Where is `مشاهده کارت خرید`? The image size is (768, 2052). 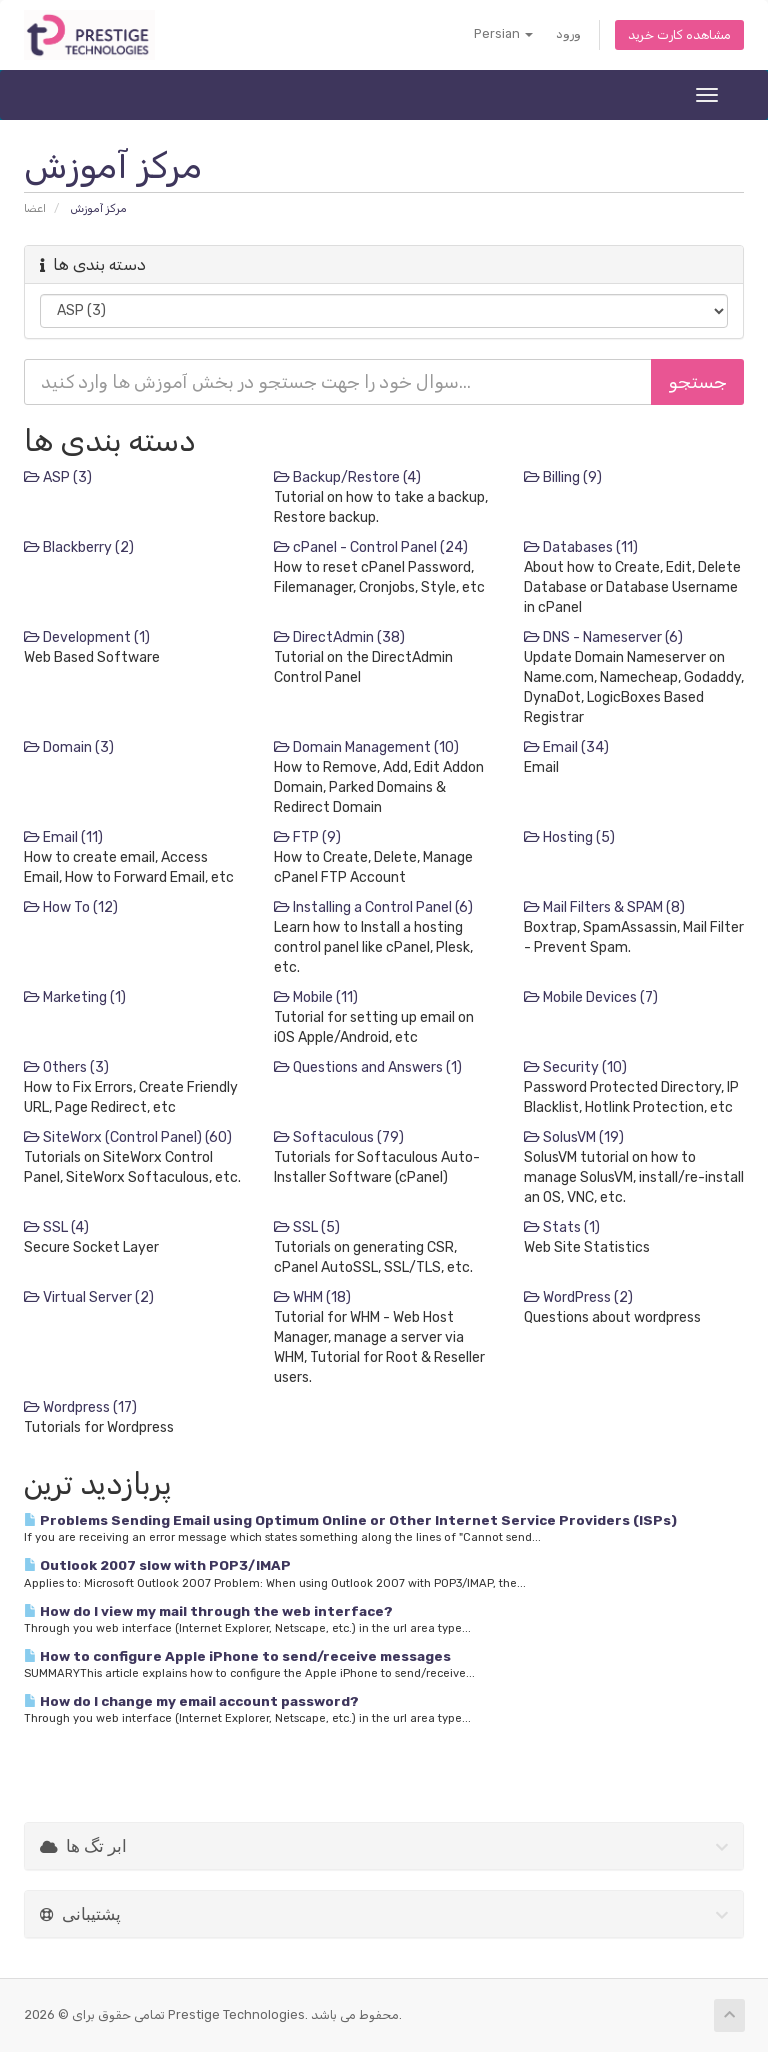 مشاهده کارت خرید is located at coordinates (679, 34).